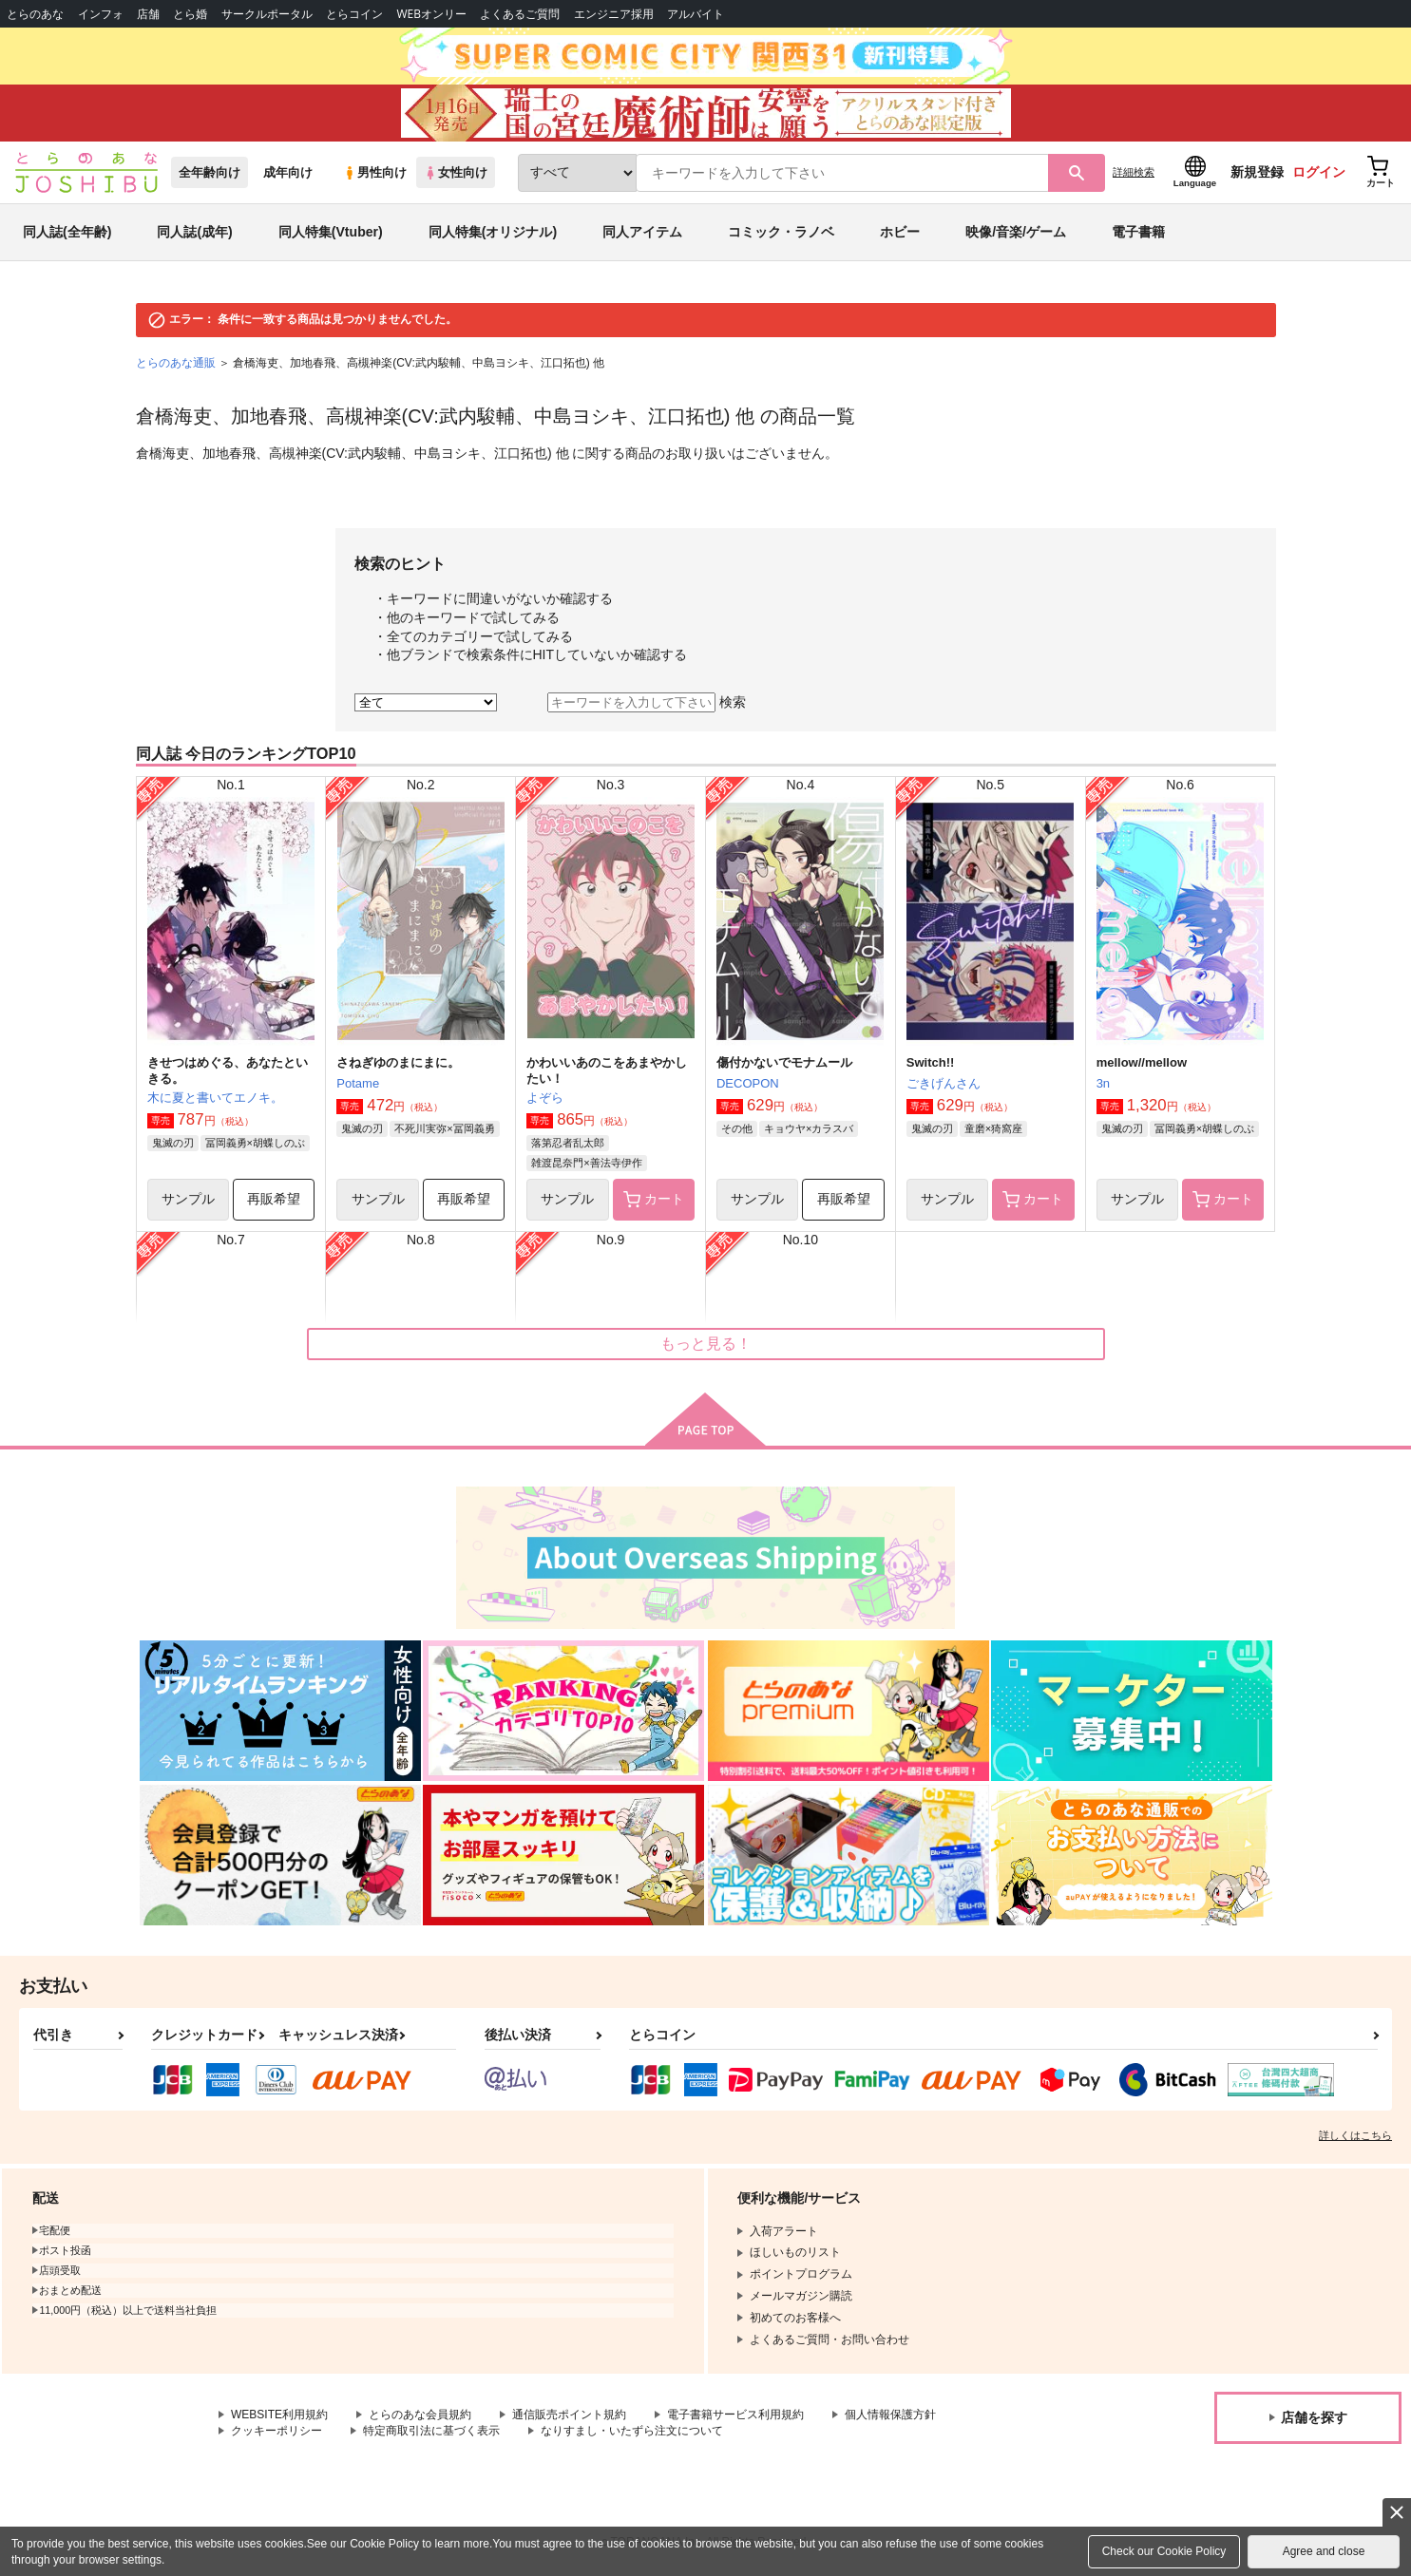  I want to click on よぞら, so click(544, 1097).